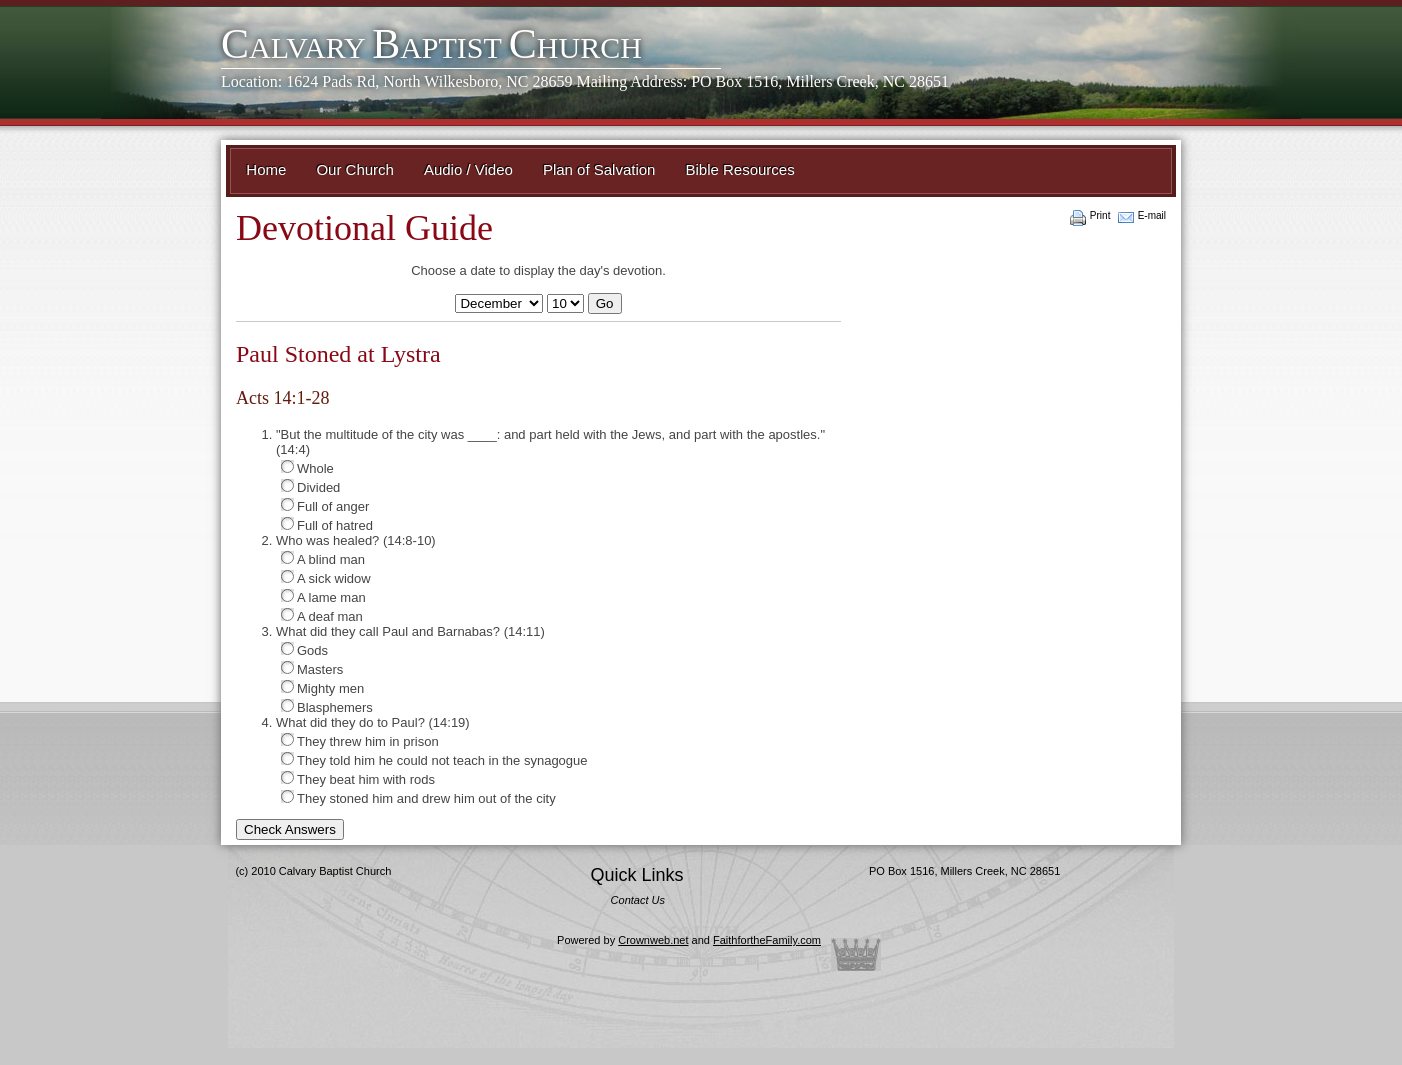 Image resolution: width=1402 pixels, height=1065 pixels. What do you see at coordinates (323, 559) in the screenshot?
I see `A blind man` at bounding box center [323, 559].